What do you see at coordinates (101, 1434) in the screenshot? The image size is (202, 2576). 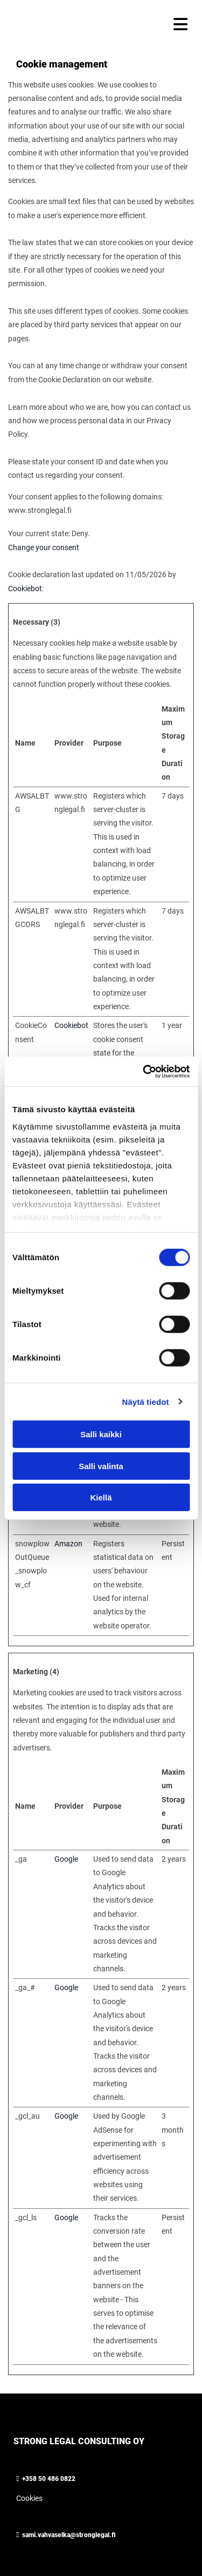 I see `Salli kaikki` at bounding box center [101, 1434].